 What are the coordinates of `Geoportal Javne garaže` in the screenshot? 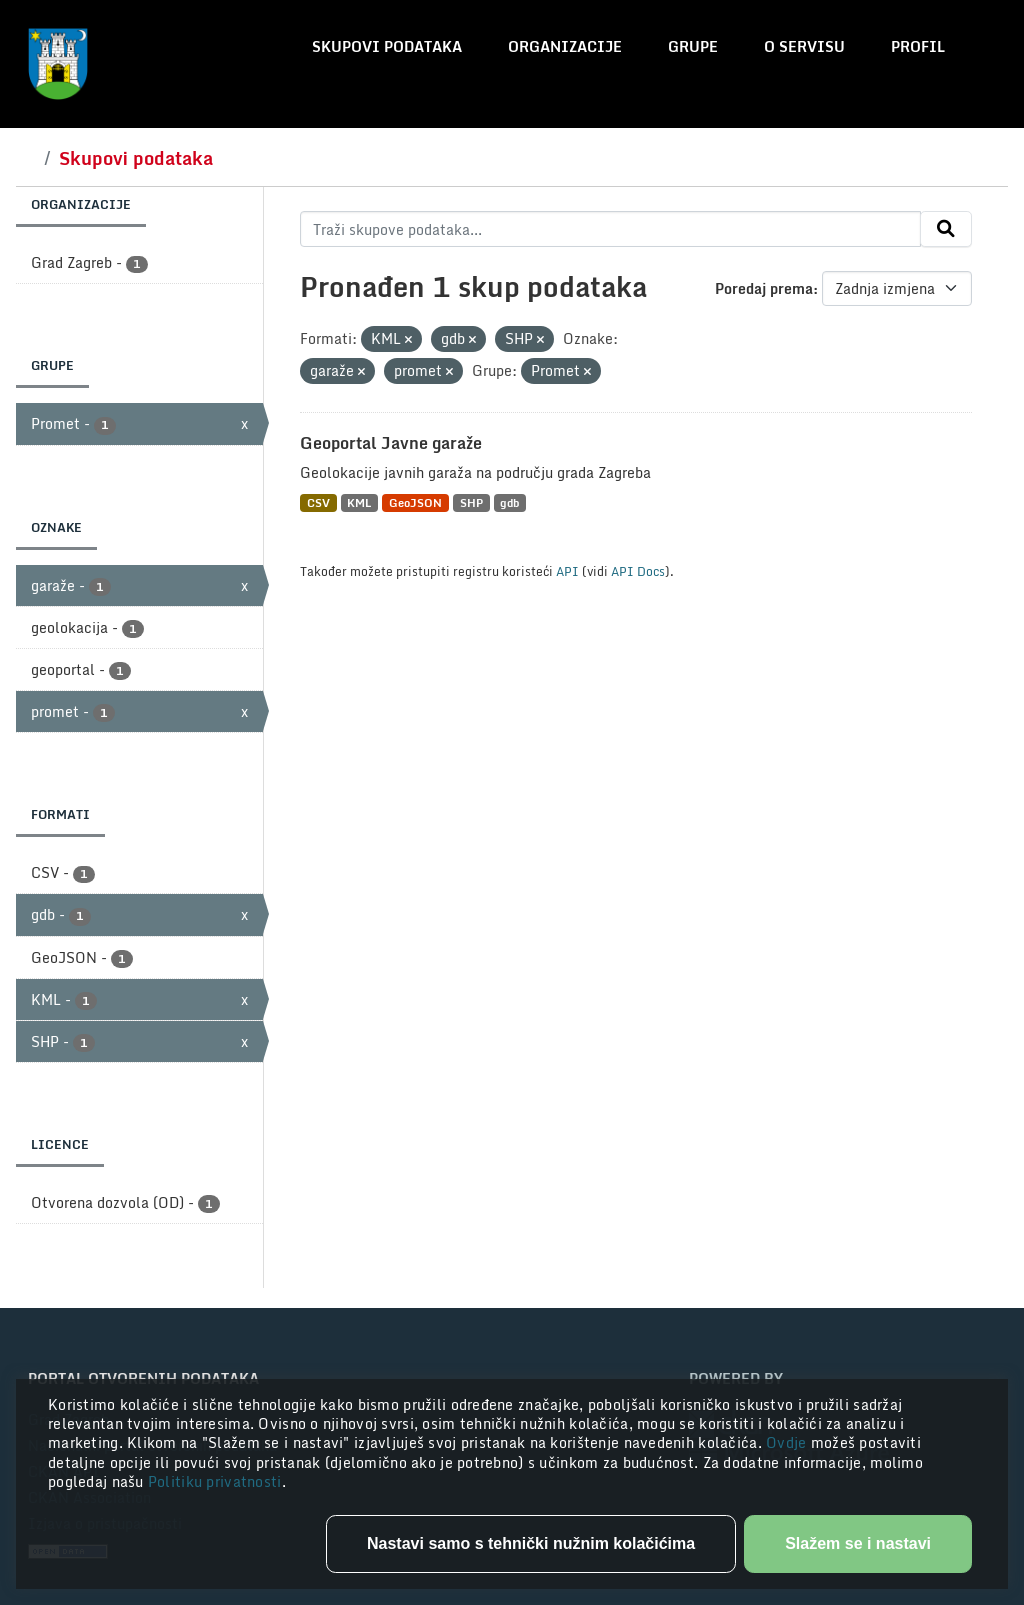 It's located at (391, 443).